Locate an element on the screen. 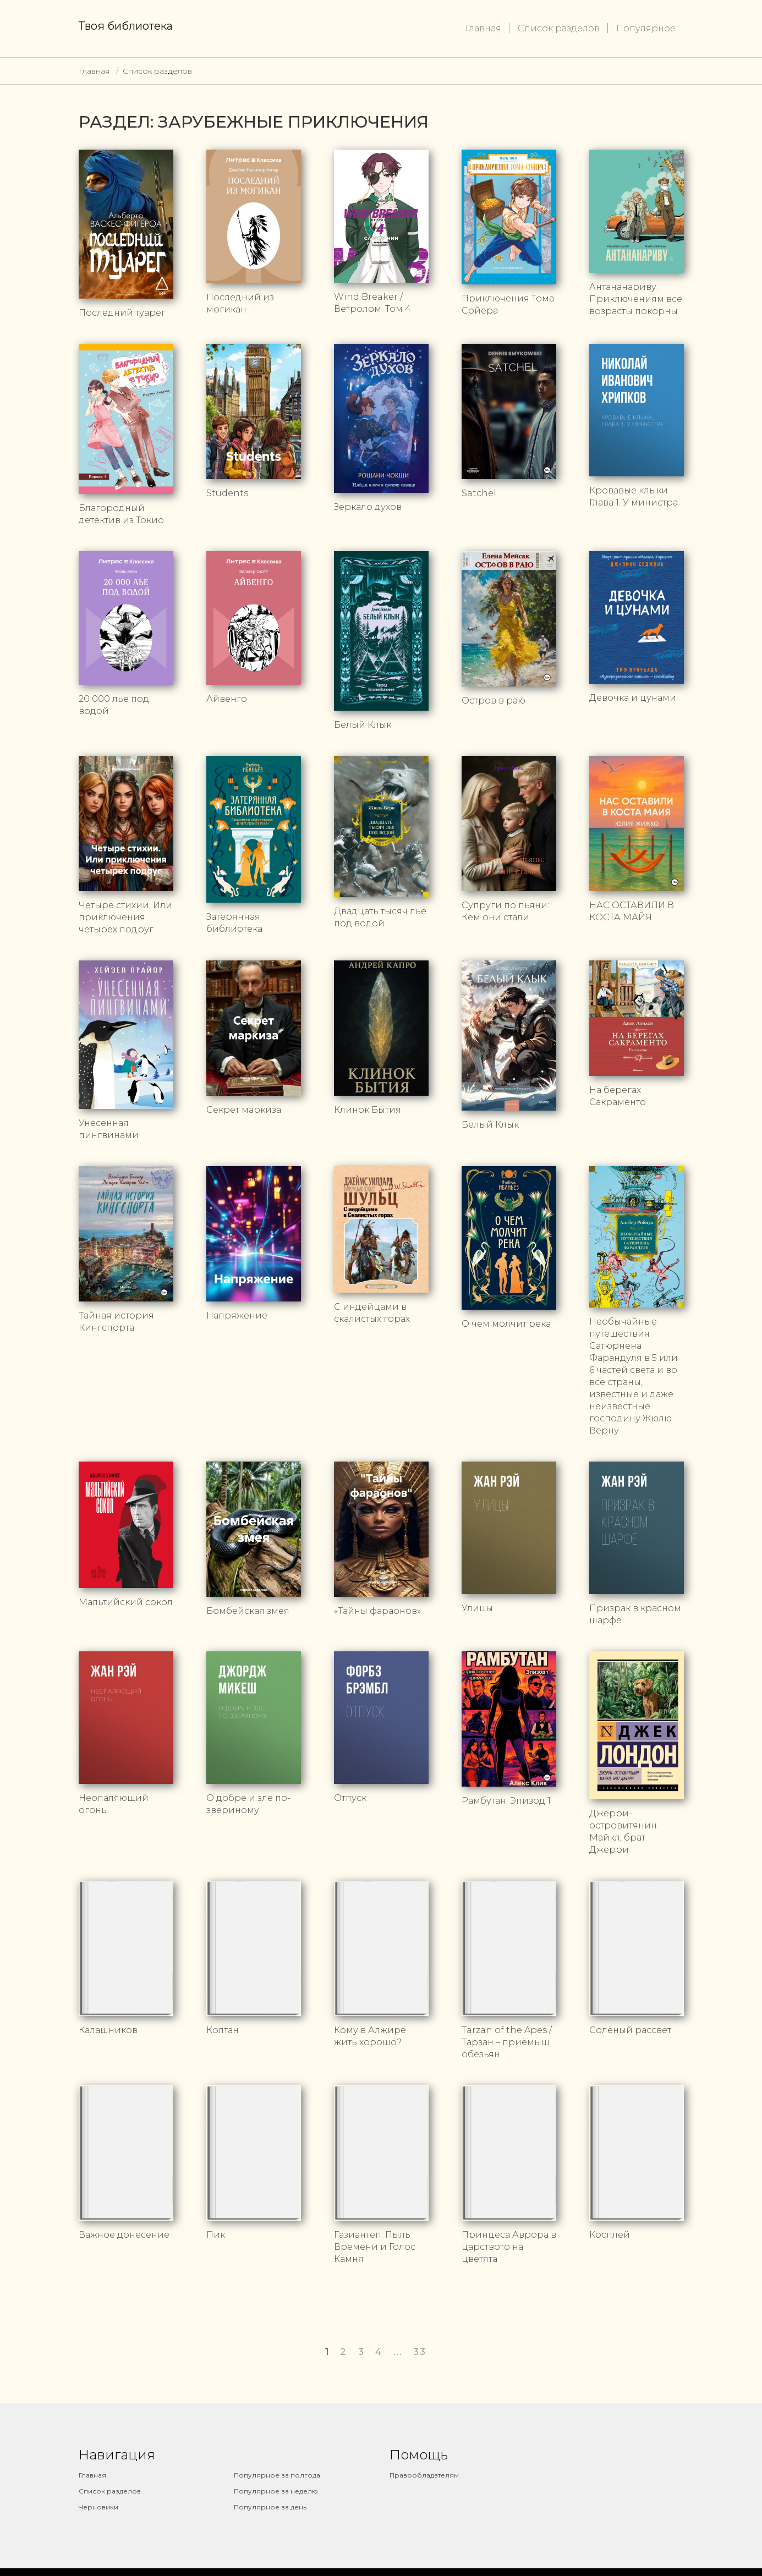  Правообладателям is located at coordinates (424, 2475).